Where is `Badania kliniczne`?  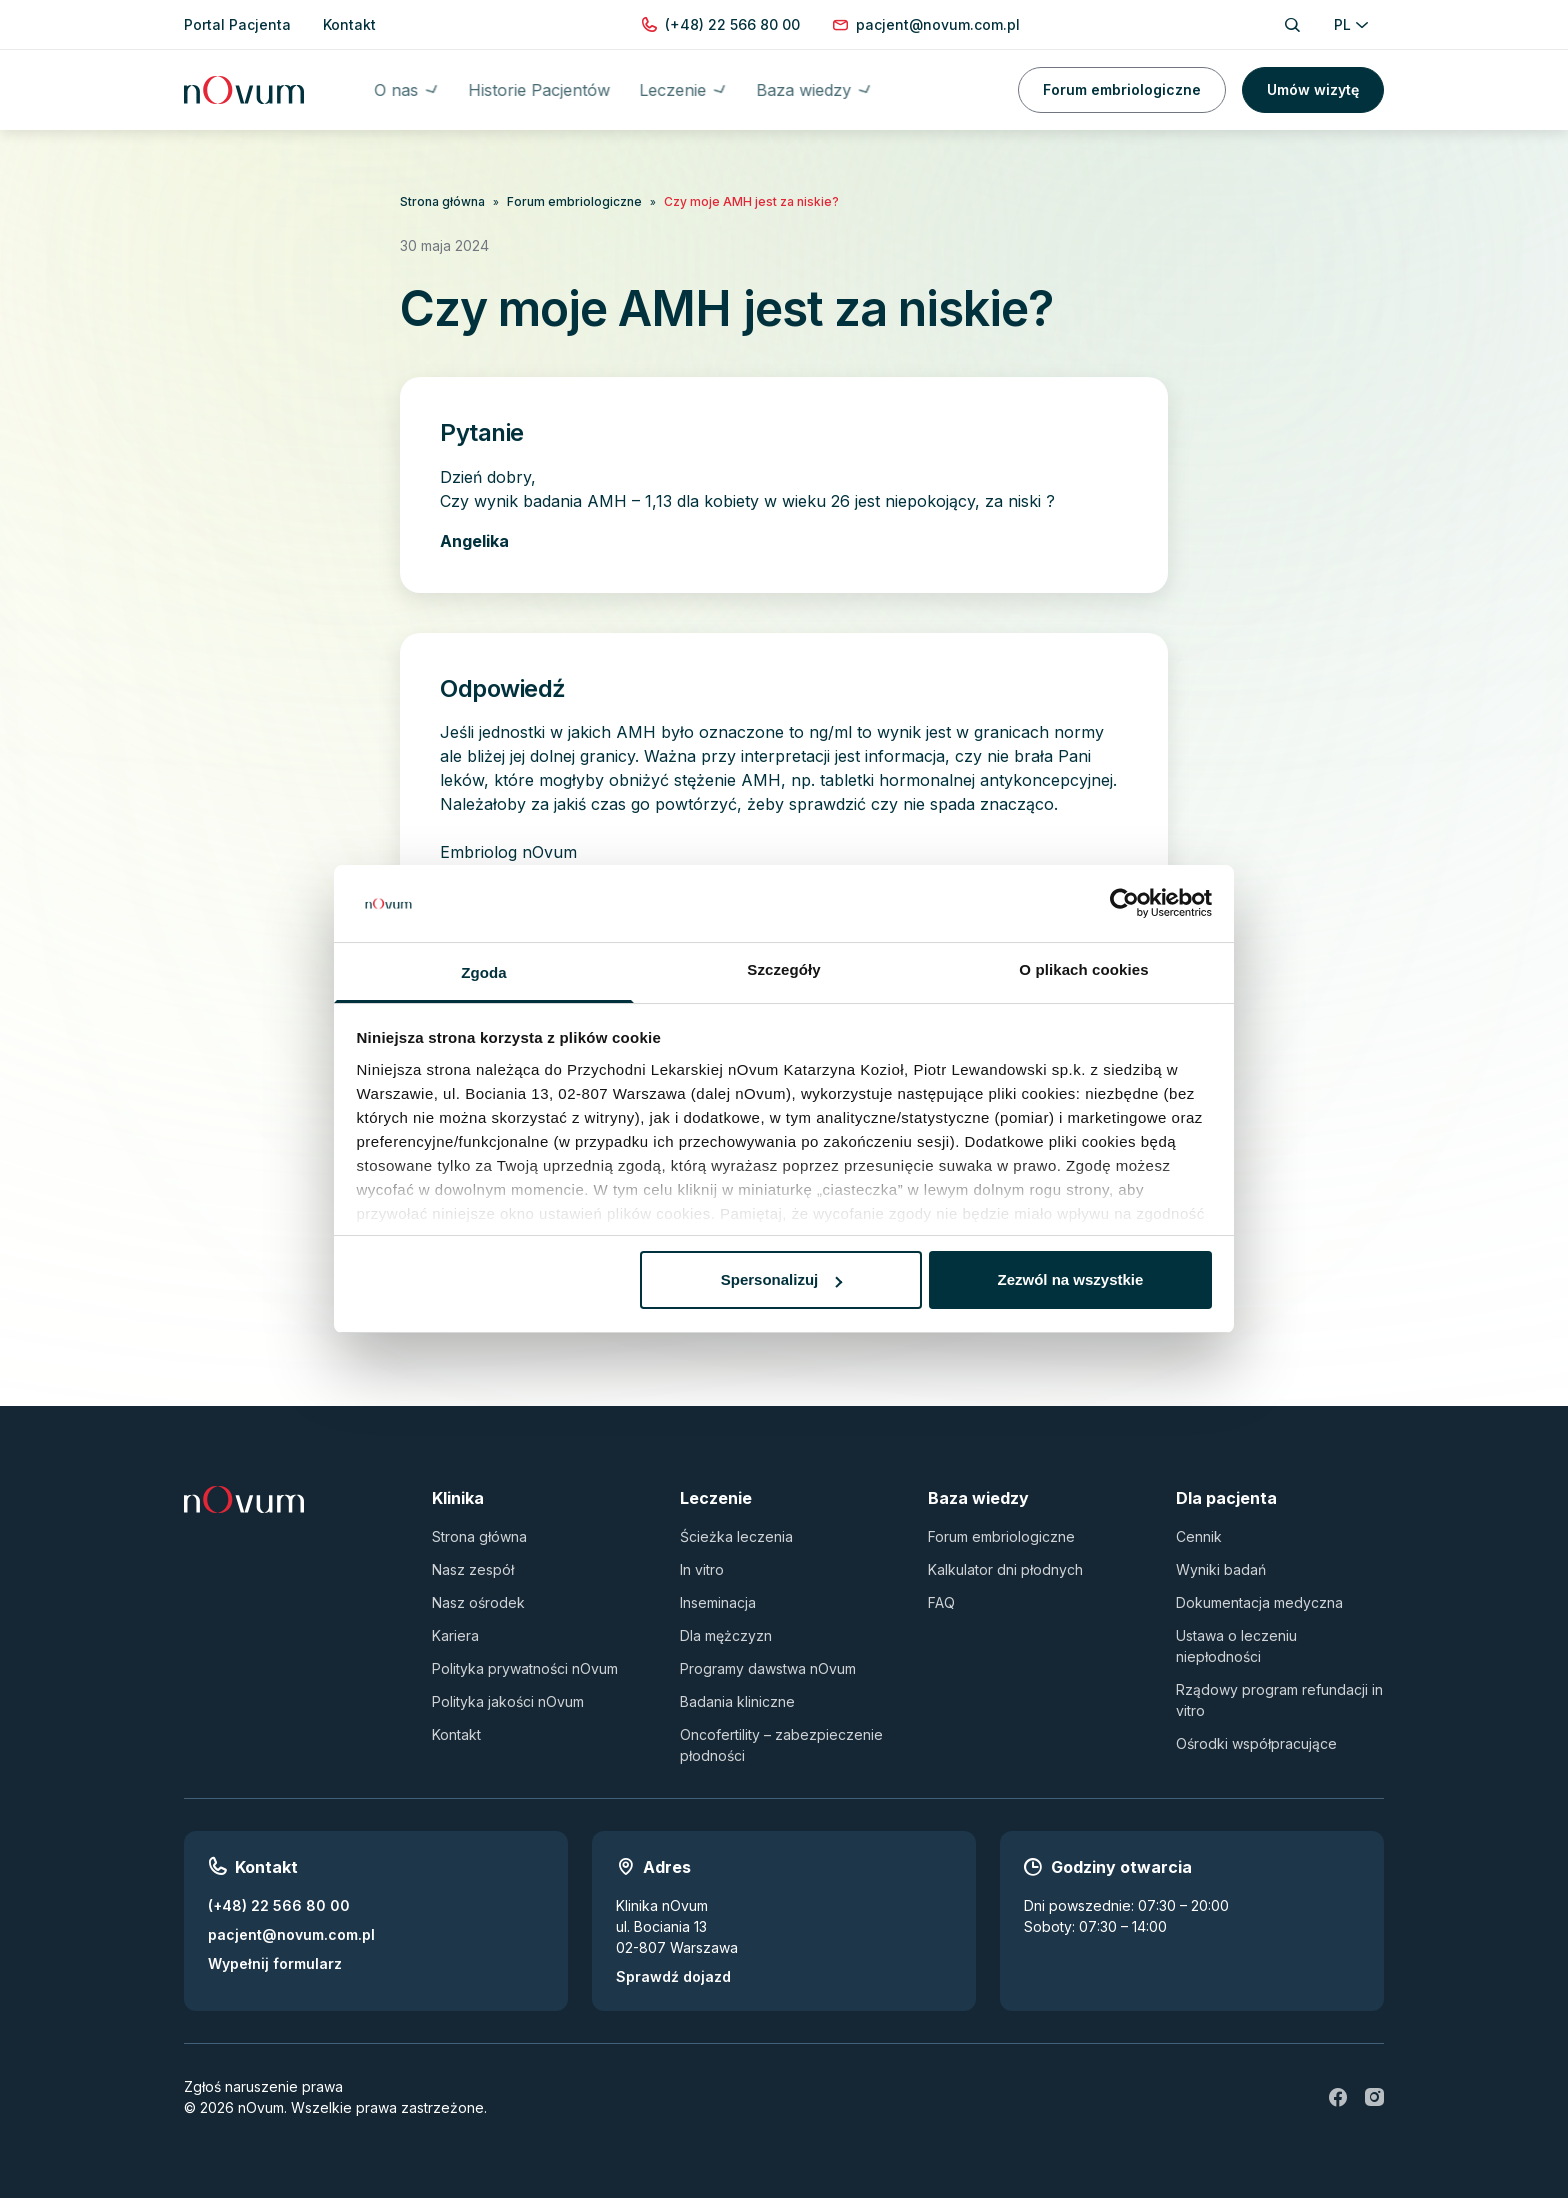
Badania kliniczne is located at coordinates (737, 1701).